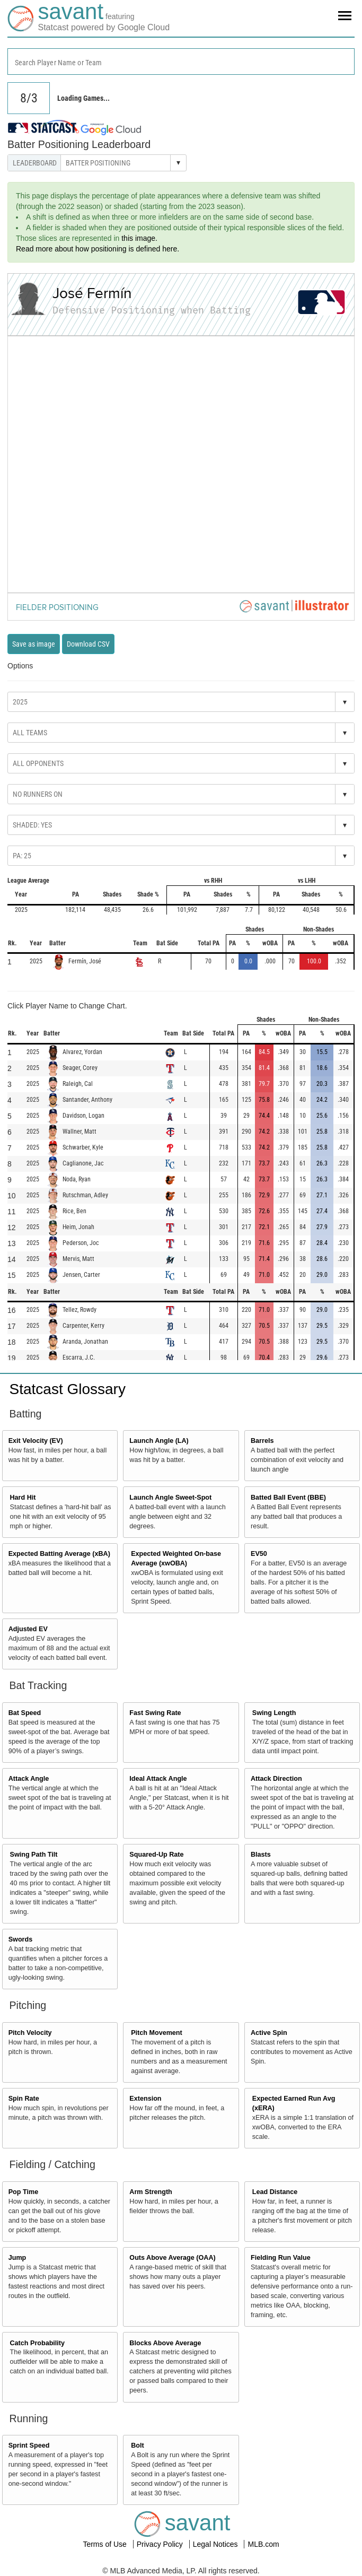 The width and height of the screenshot is (362, 2576). I want to click on Bat Speed, so click(24, 1713).